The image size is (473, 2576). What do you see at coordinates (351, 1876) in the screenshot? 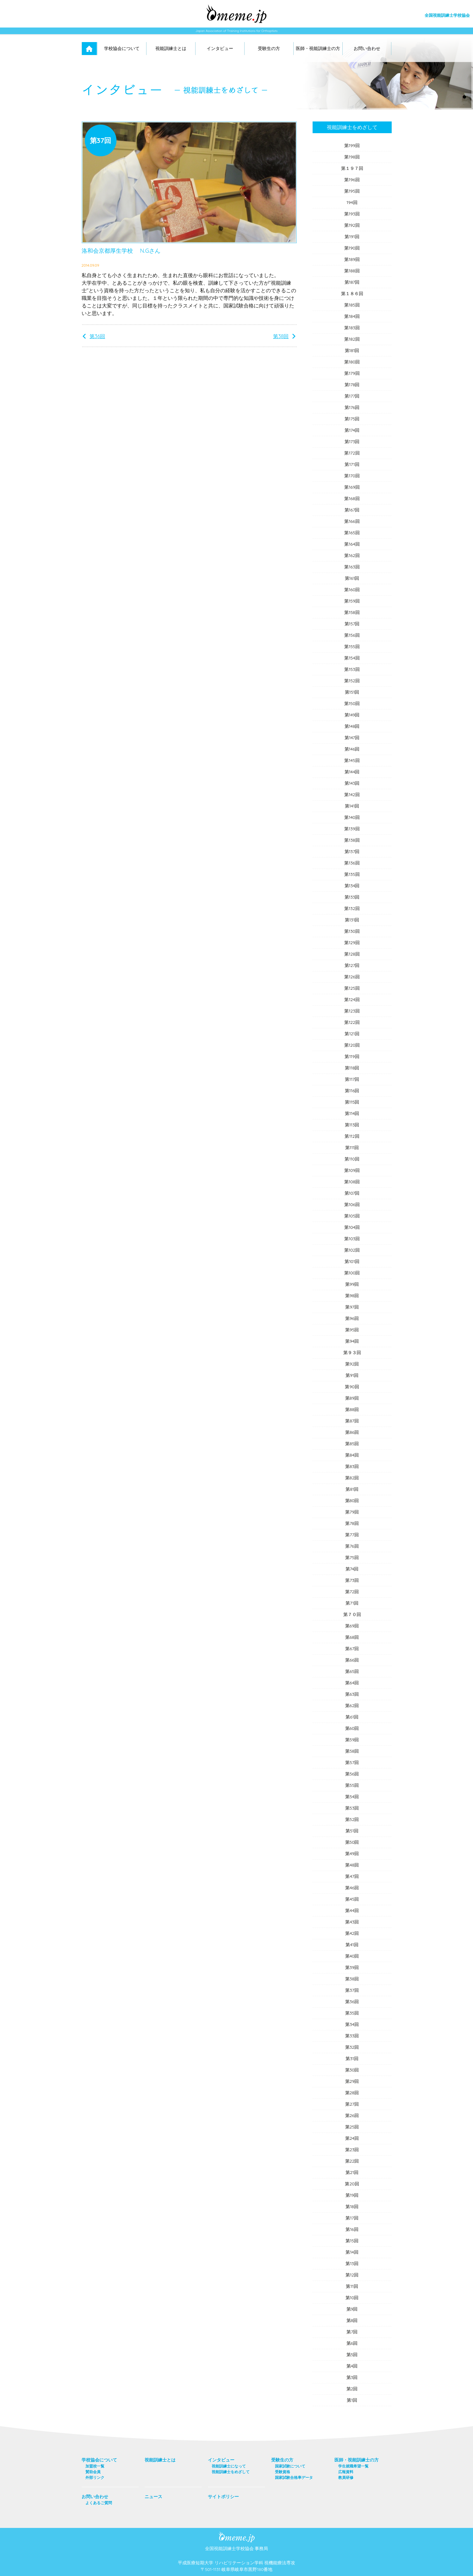
I see `第47回` at bounding box center [351, 1876].